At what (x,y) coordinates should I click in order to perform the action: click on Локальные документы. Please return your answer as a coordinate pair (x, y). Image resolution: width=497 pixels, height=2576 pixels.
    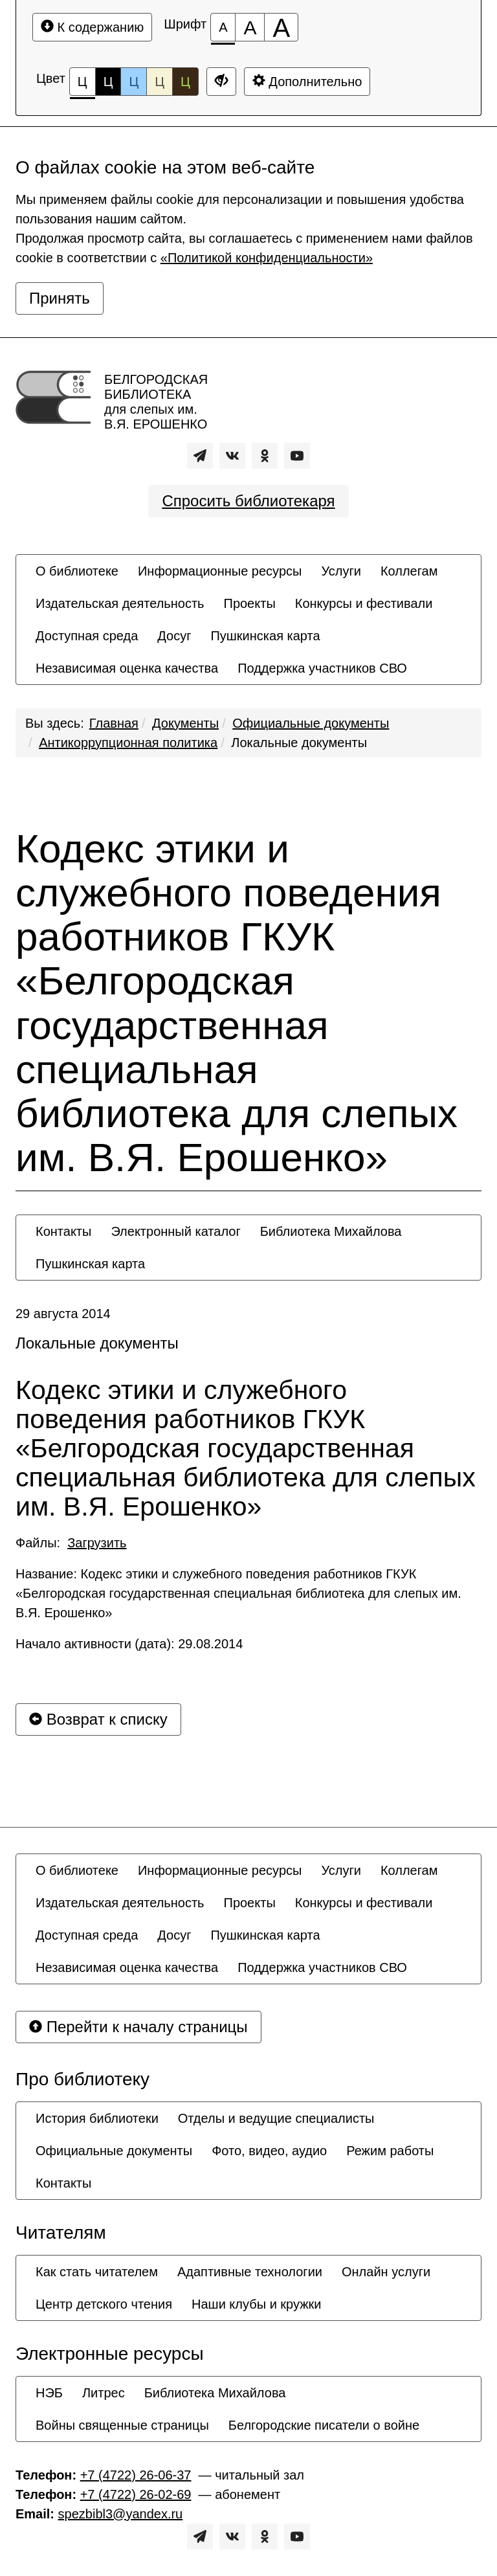
    Looking at the image, I should click on (299, 742).